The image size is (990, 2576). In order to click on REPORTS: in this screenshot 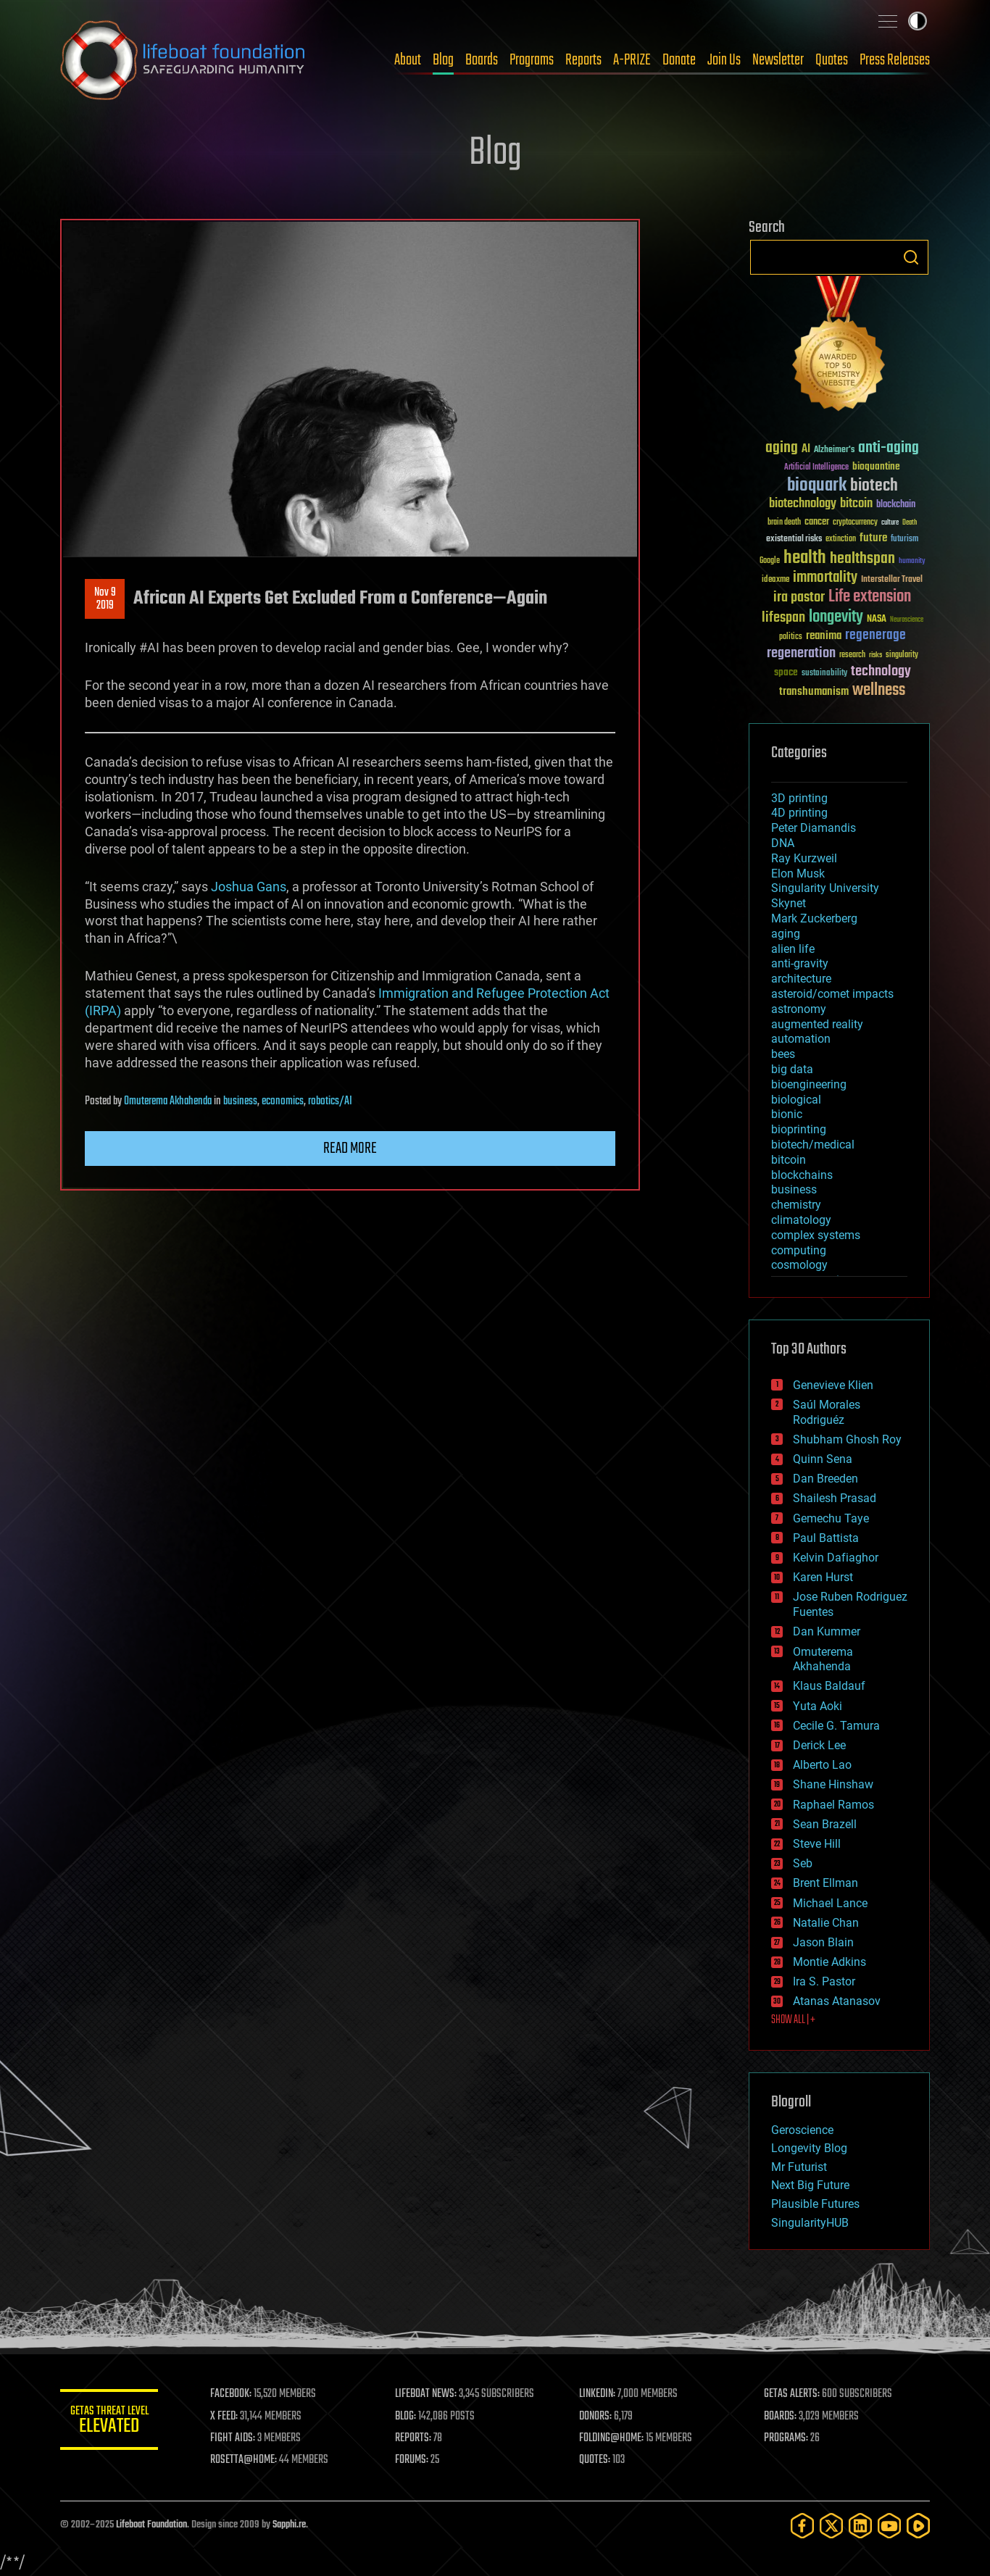, I will do `click(415, 2438)`.